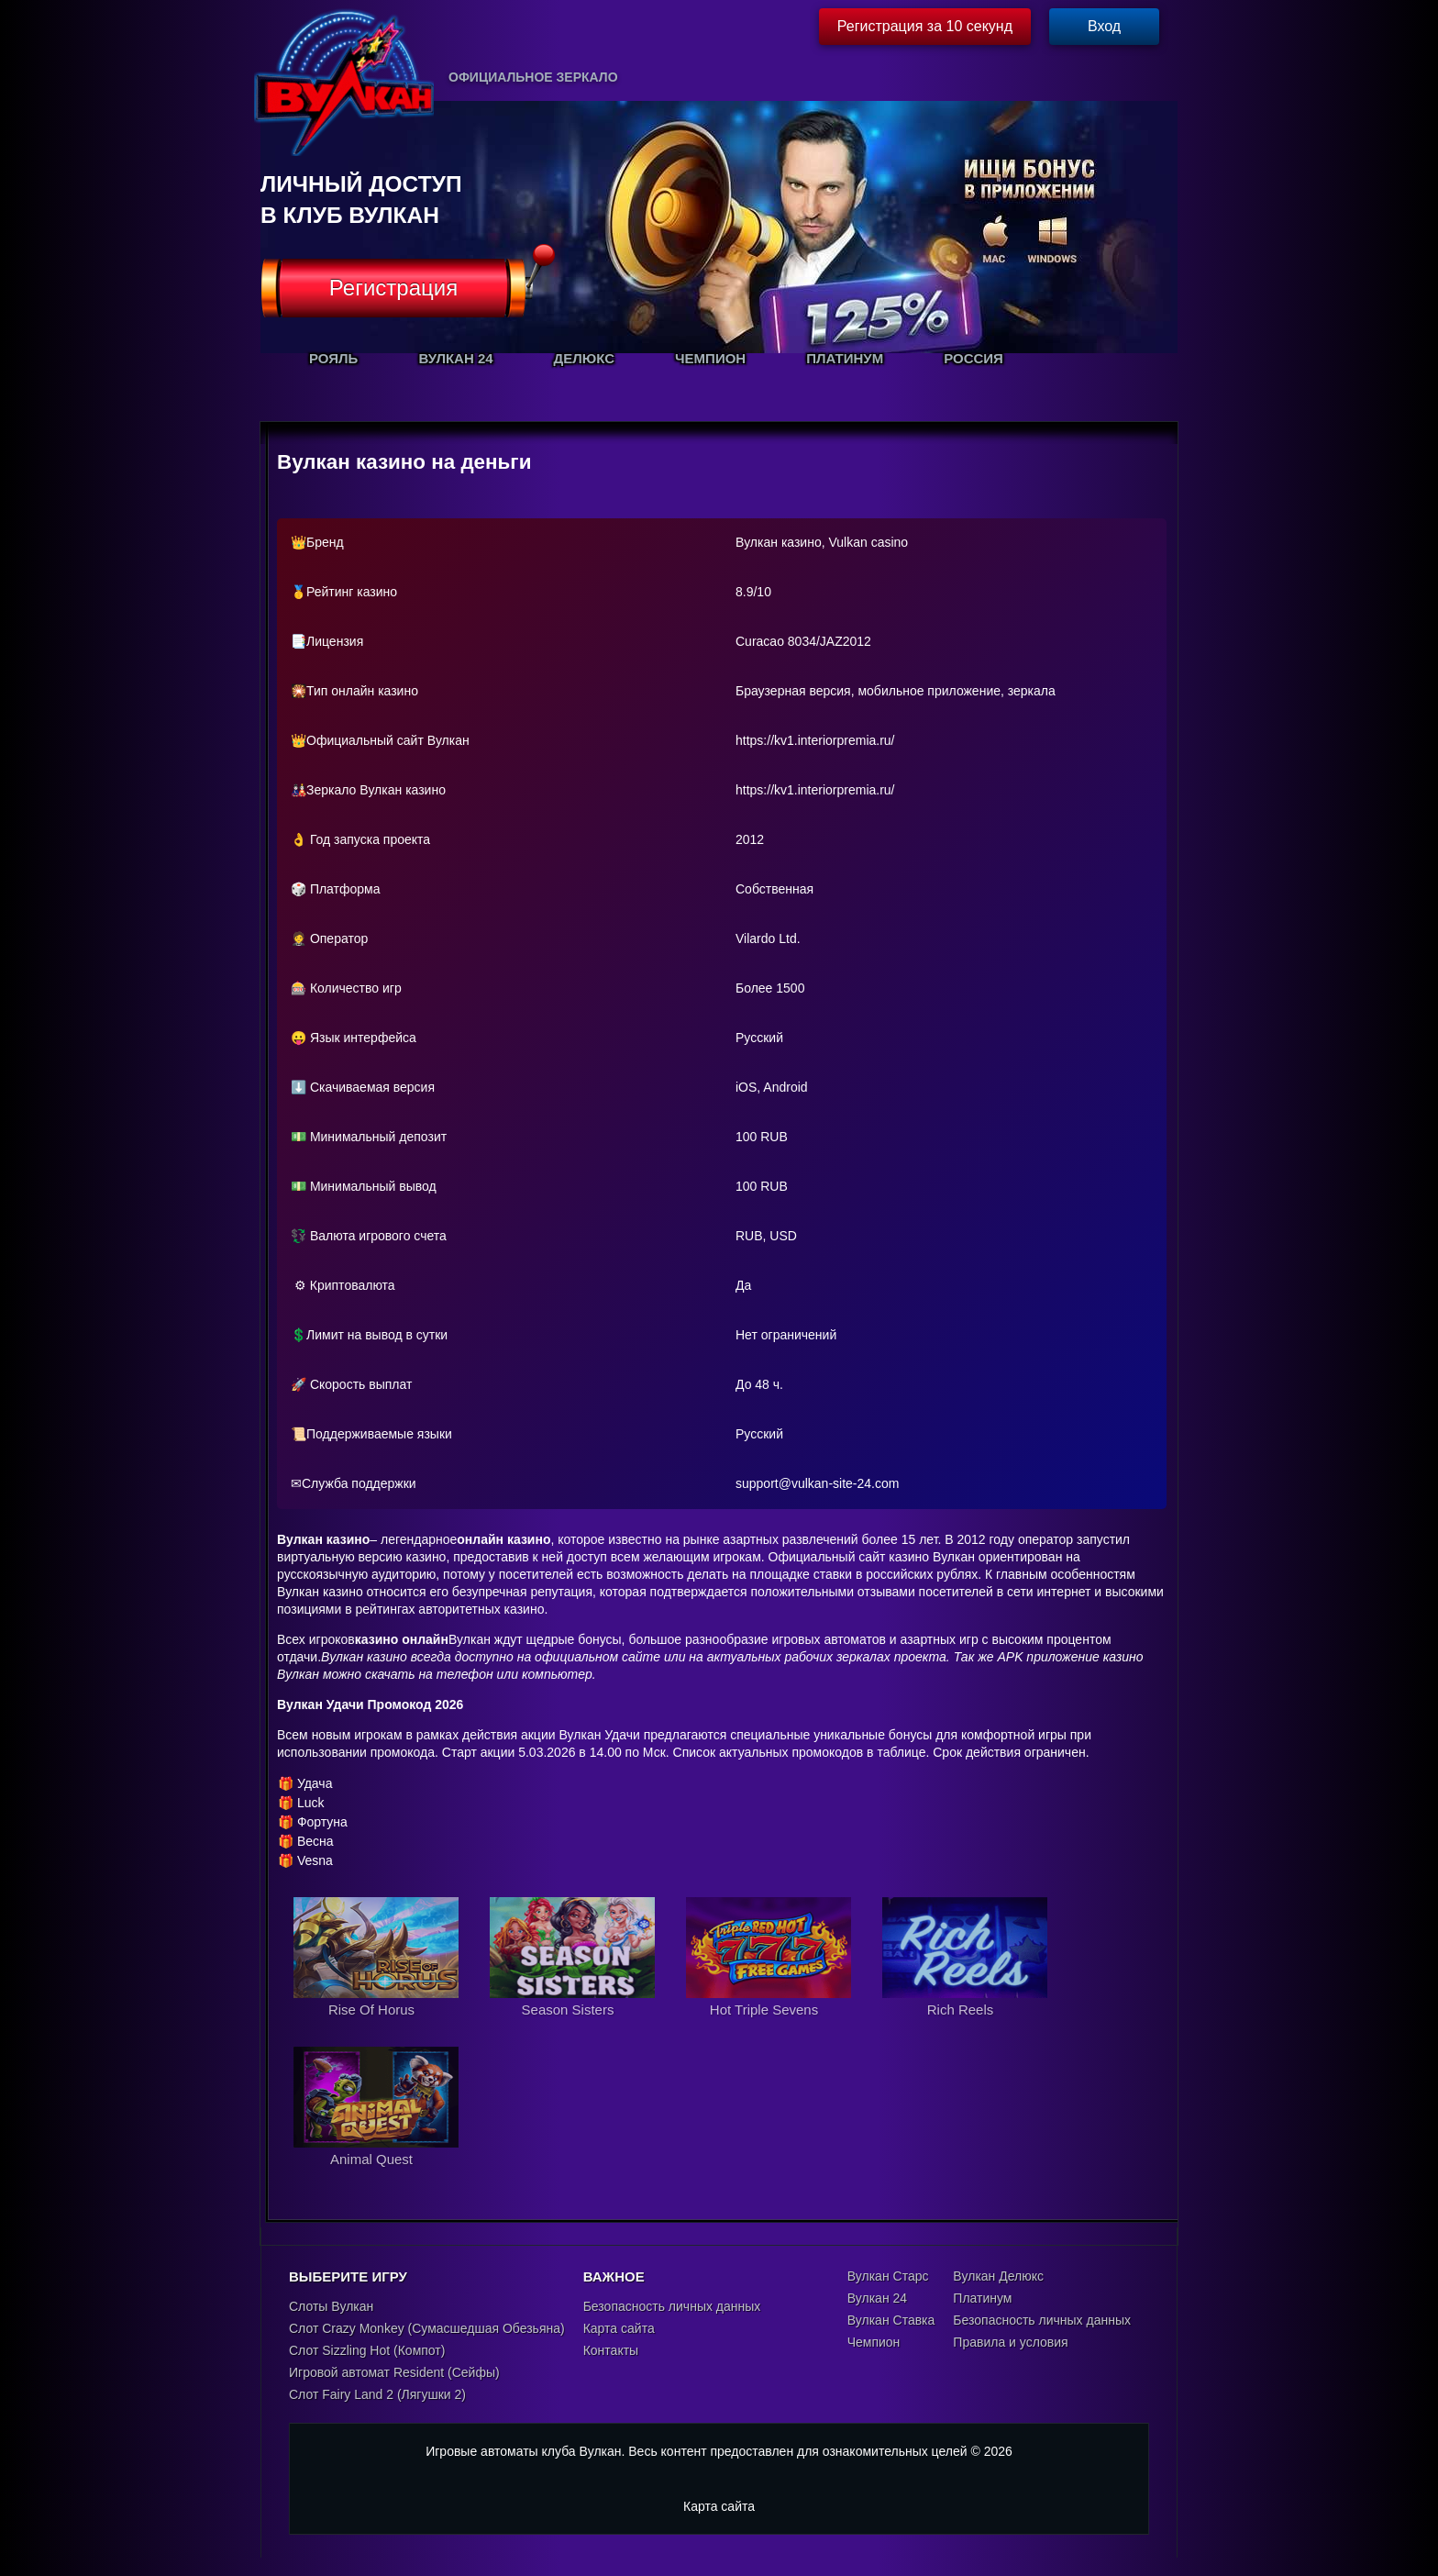 Image resolution: width=1438 pixels, height=2576 pixels. I want to click on Безопасность личных данных, so click(672, 2306).